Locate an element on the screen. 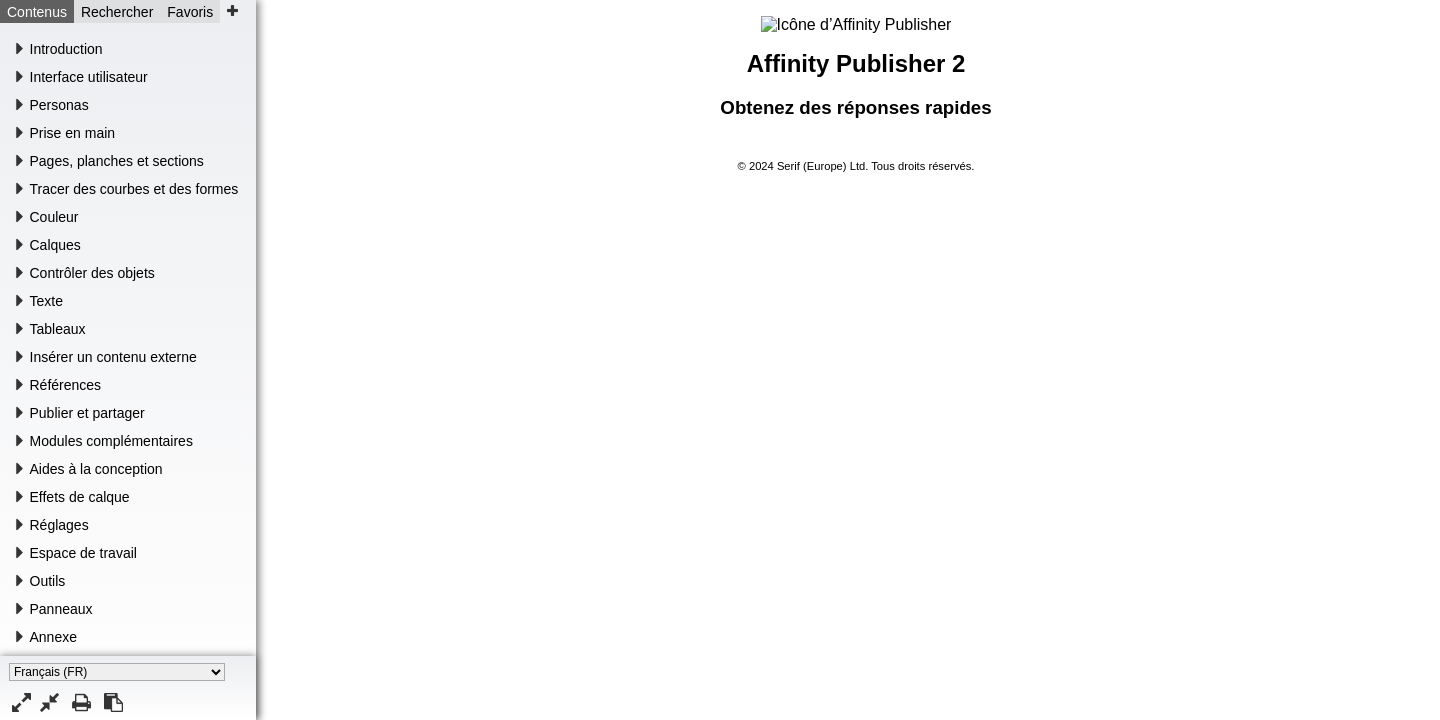 This screenshot has height=720, width=1440. Contrôler des objets is located at coordinates (92, 273).